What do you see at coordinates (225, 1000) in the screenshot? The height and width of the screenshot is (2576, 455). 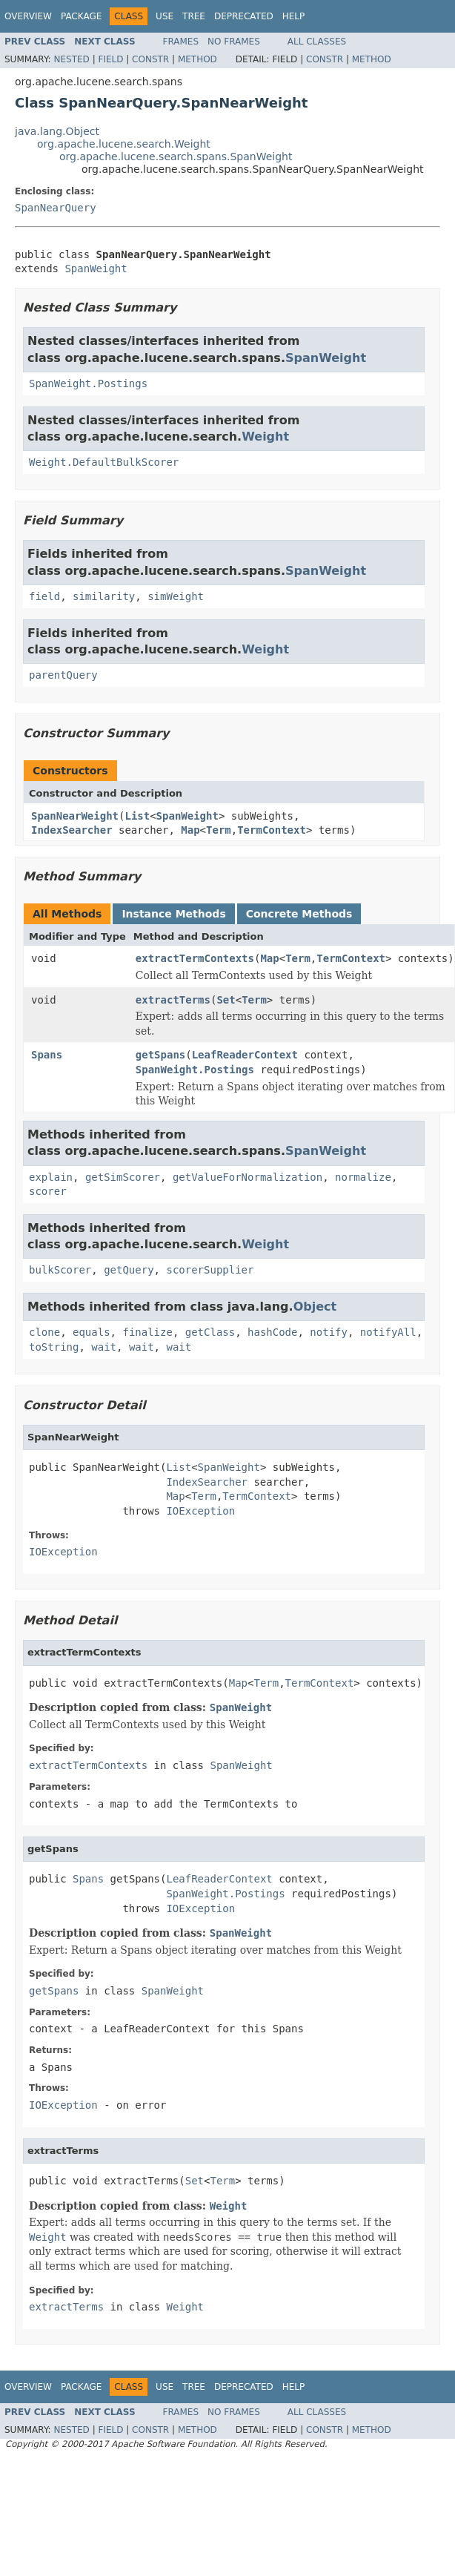 I see `Set` at bounding box center [225, 1000].